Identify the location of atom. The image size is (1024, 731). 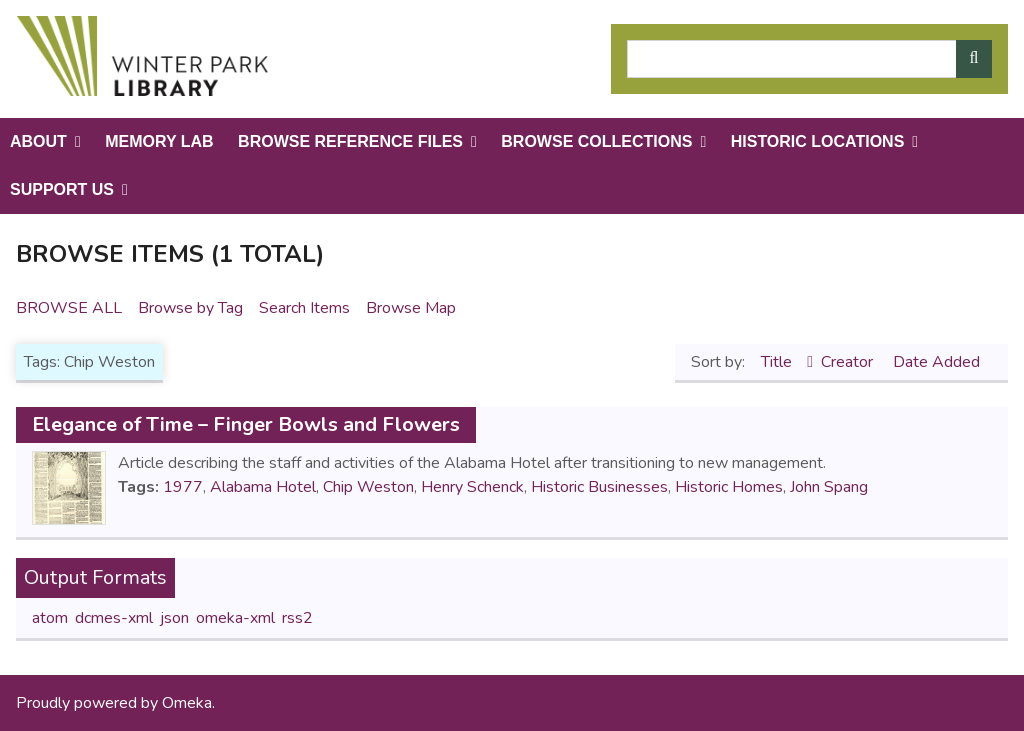
(50, 618).